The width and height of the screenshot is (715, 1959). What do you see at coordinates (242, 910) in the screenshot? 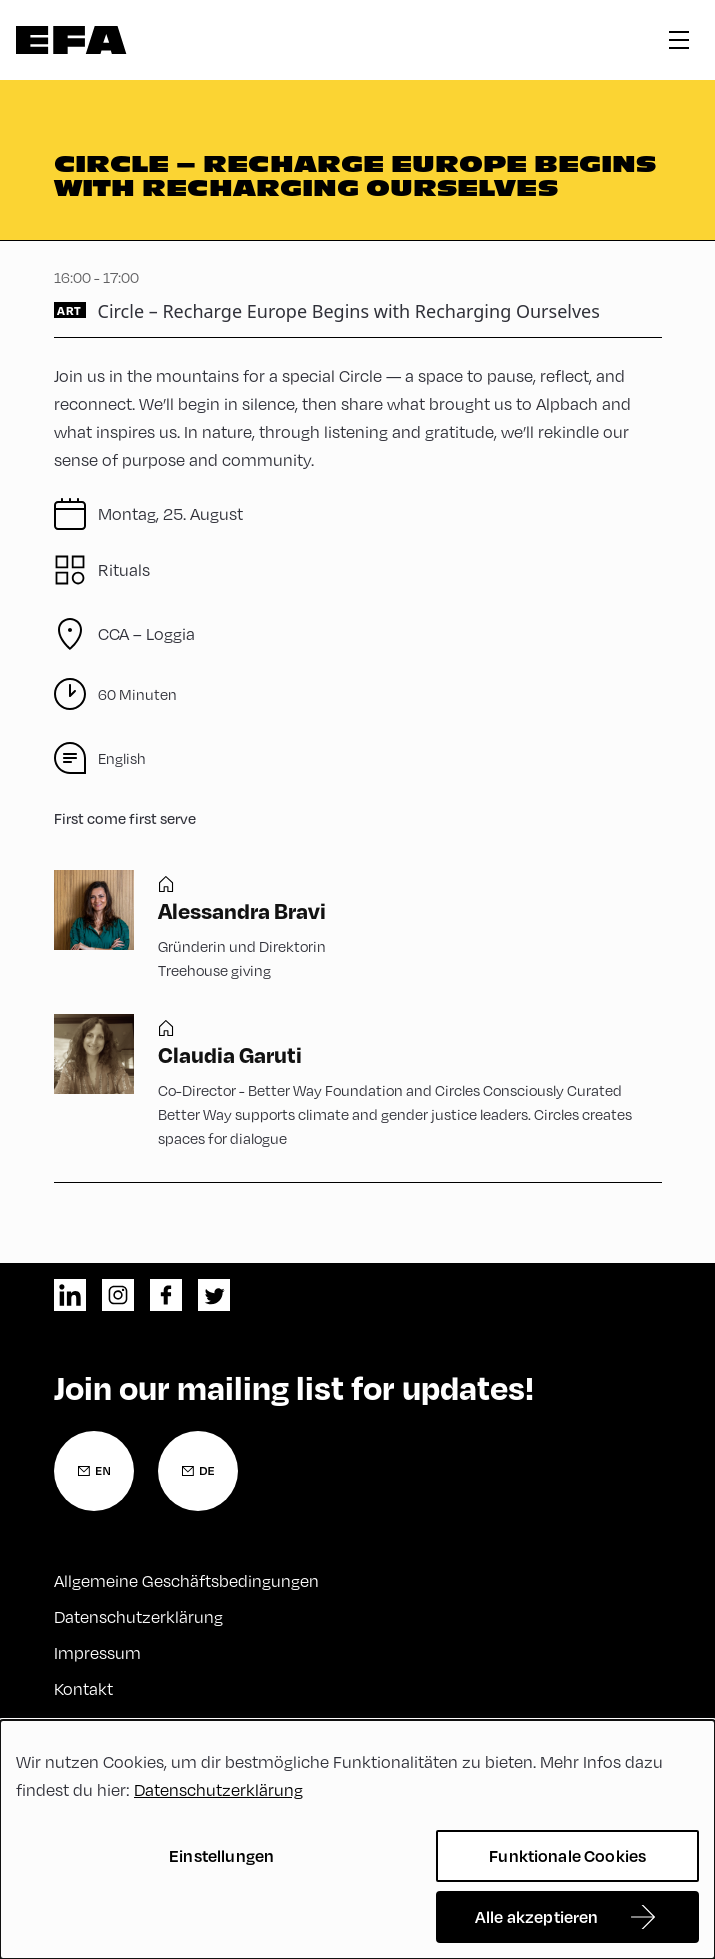
I see `Alessandra Bravi` at bounding box center [242, 910].